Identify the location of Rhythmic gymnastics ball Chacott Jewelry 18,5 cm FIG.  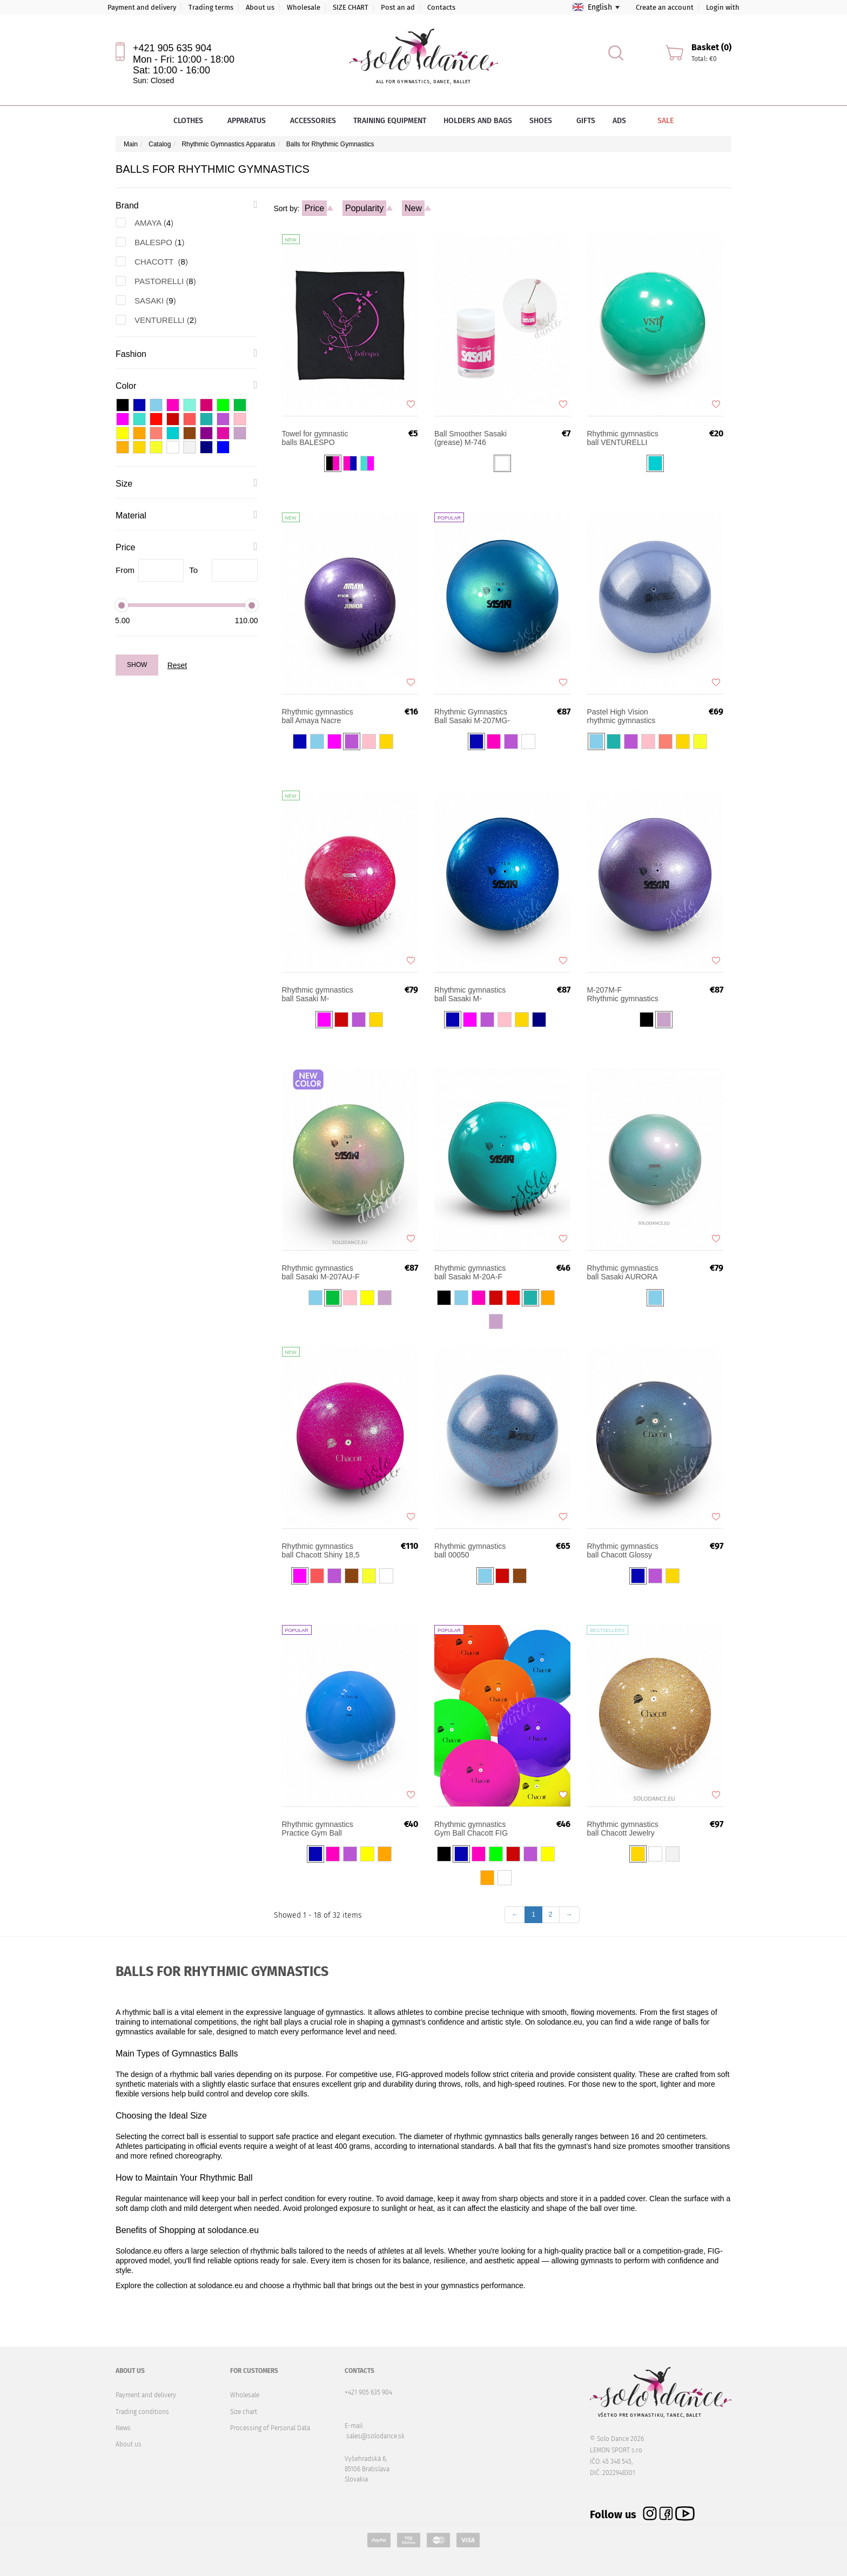
(622, 1828).